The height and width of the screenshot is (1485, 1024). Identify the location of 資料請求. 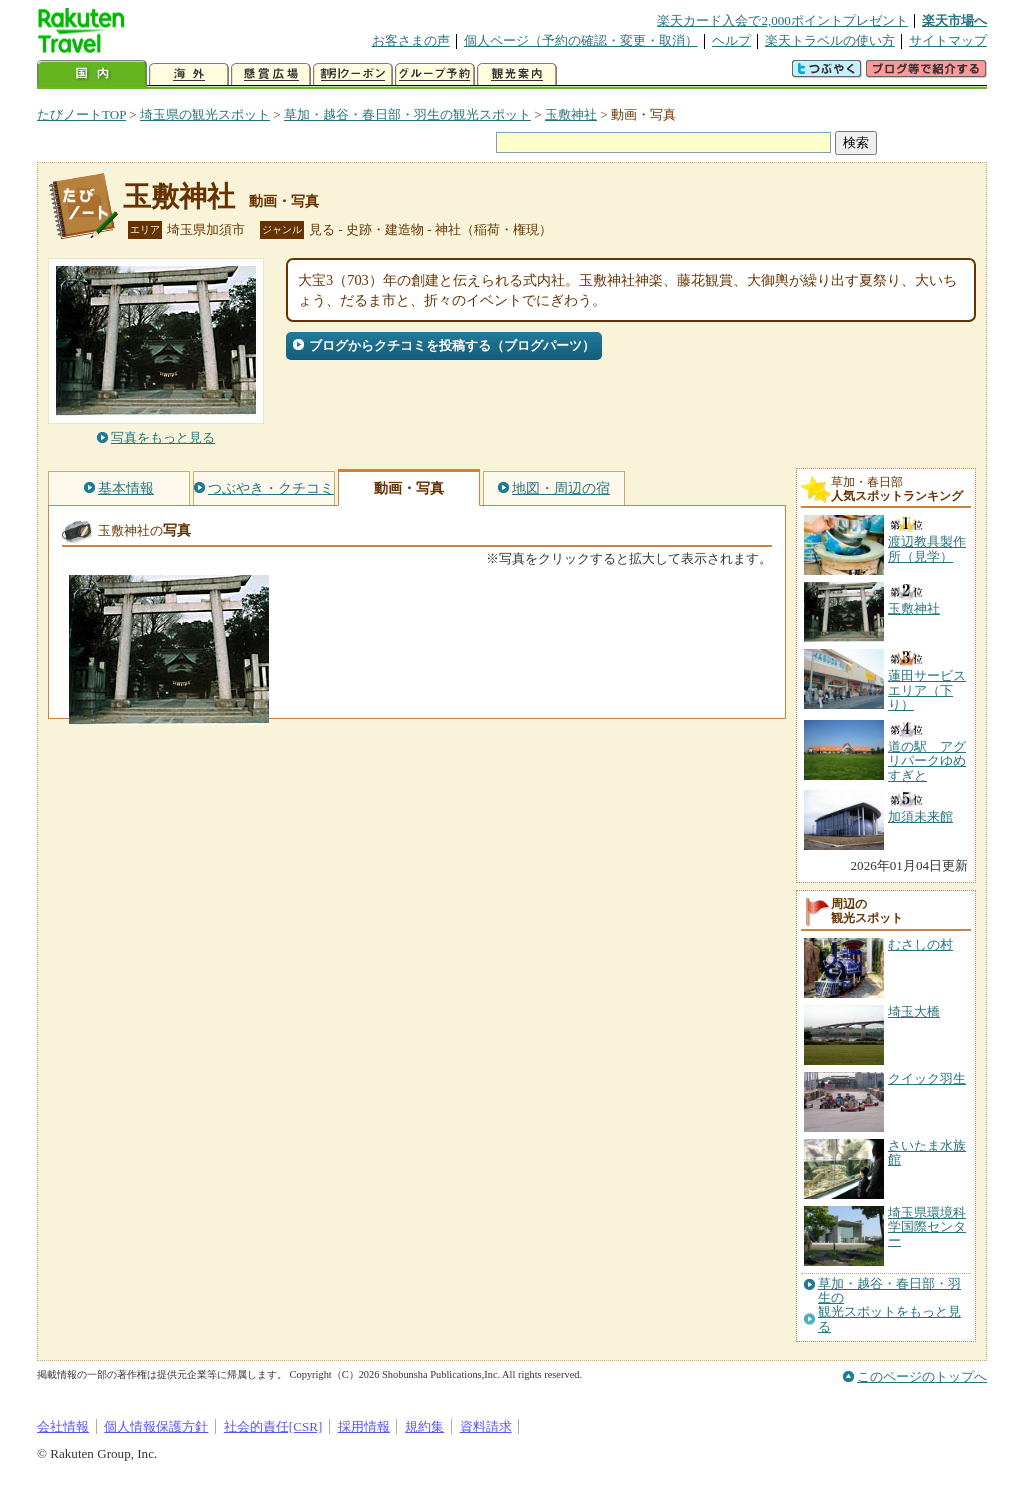
(486, 1426).